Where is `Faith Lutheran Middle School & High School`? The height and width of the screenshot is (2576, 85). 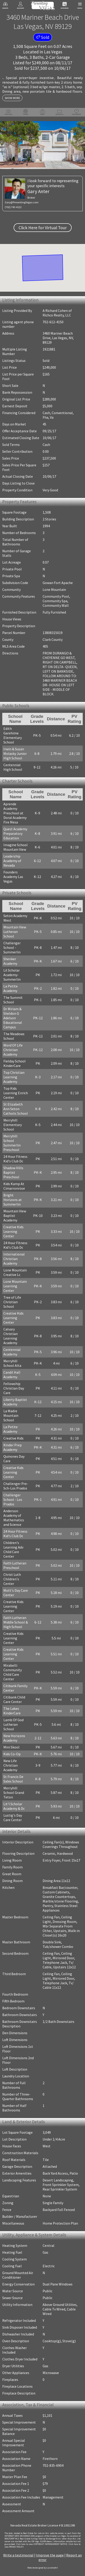 Faith Lutheran Middle School & High School is located at coordinates (15, 1622).